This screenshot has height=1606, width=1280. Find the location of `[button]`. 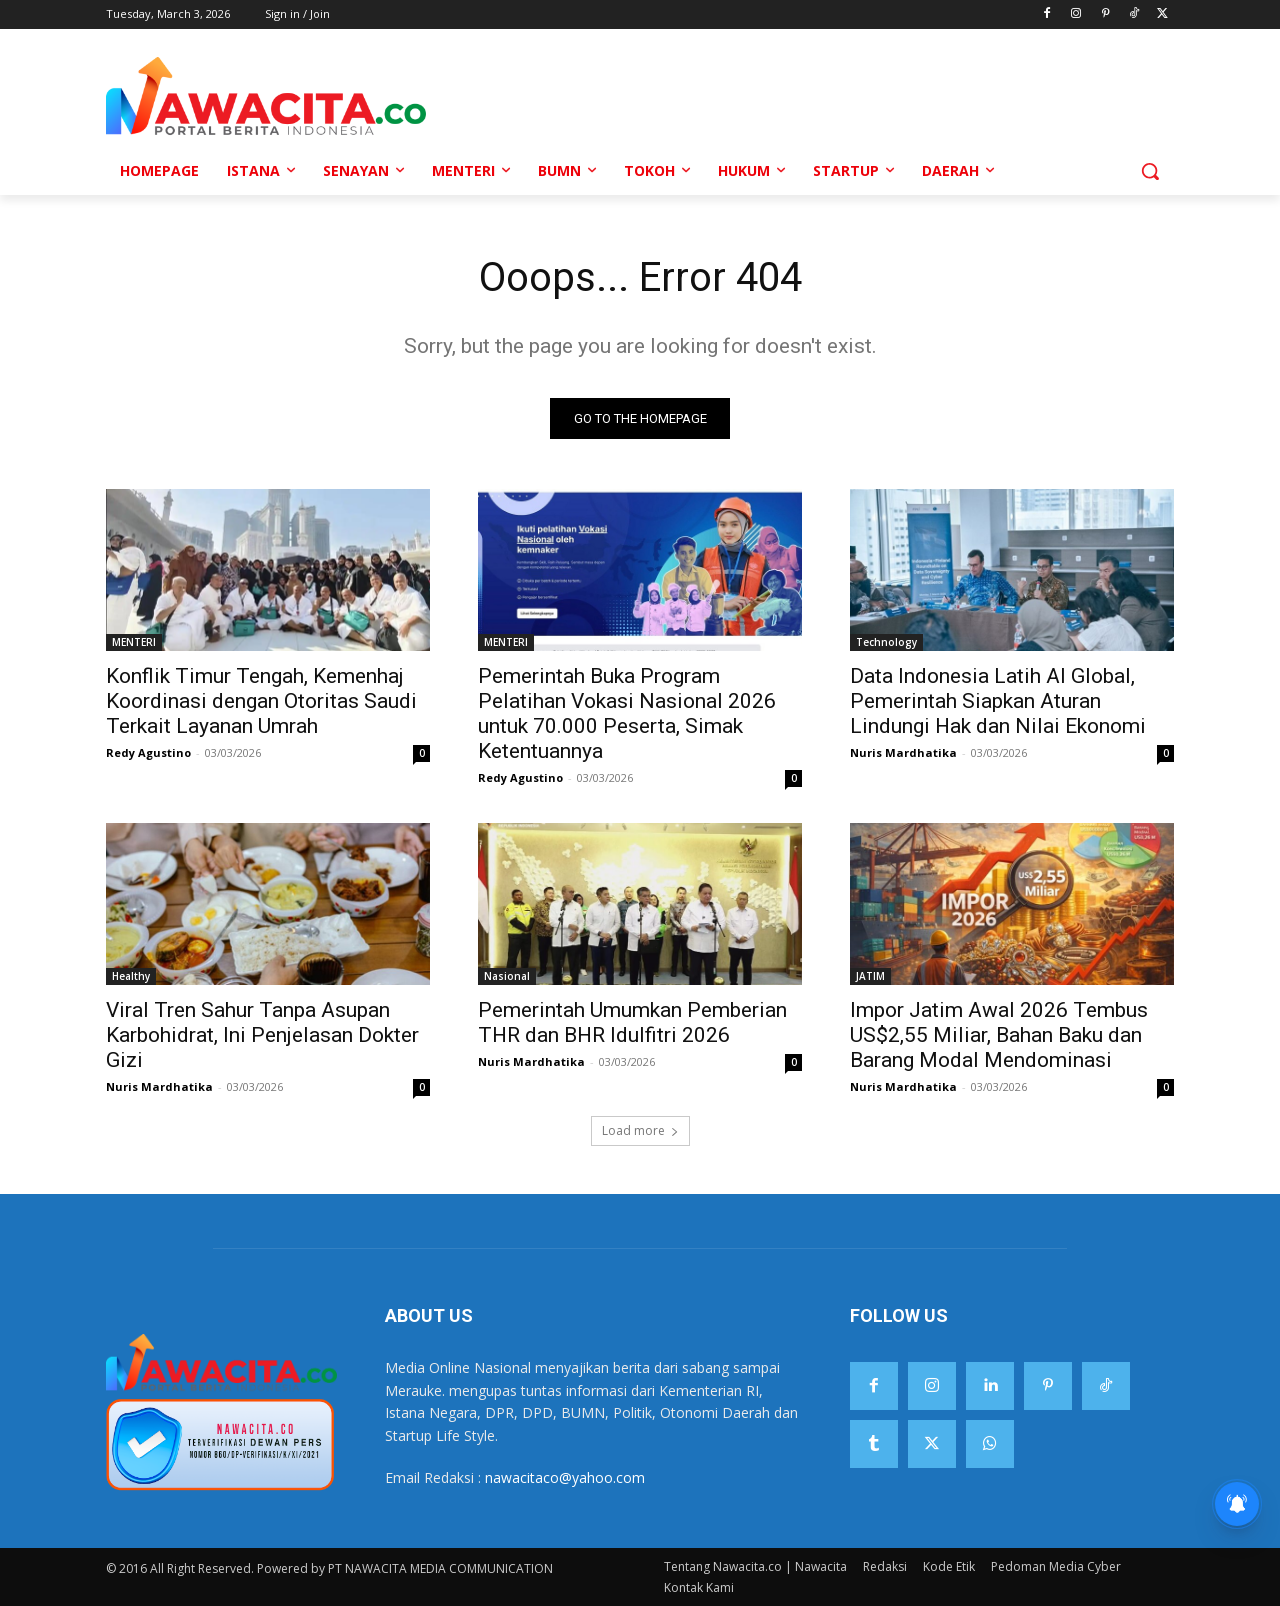

[button] is located at coordinates (1150, 171).